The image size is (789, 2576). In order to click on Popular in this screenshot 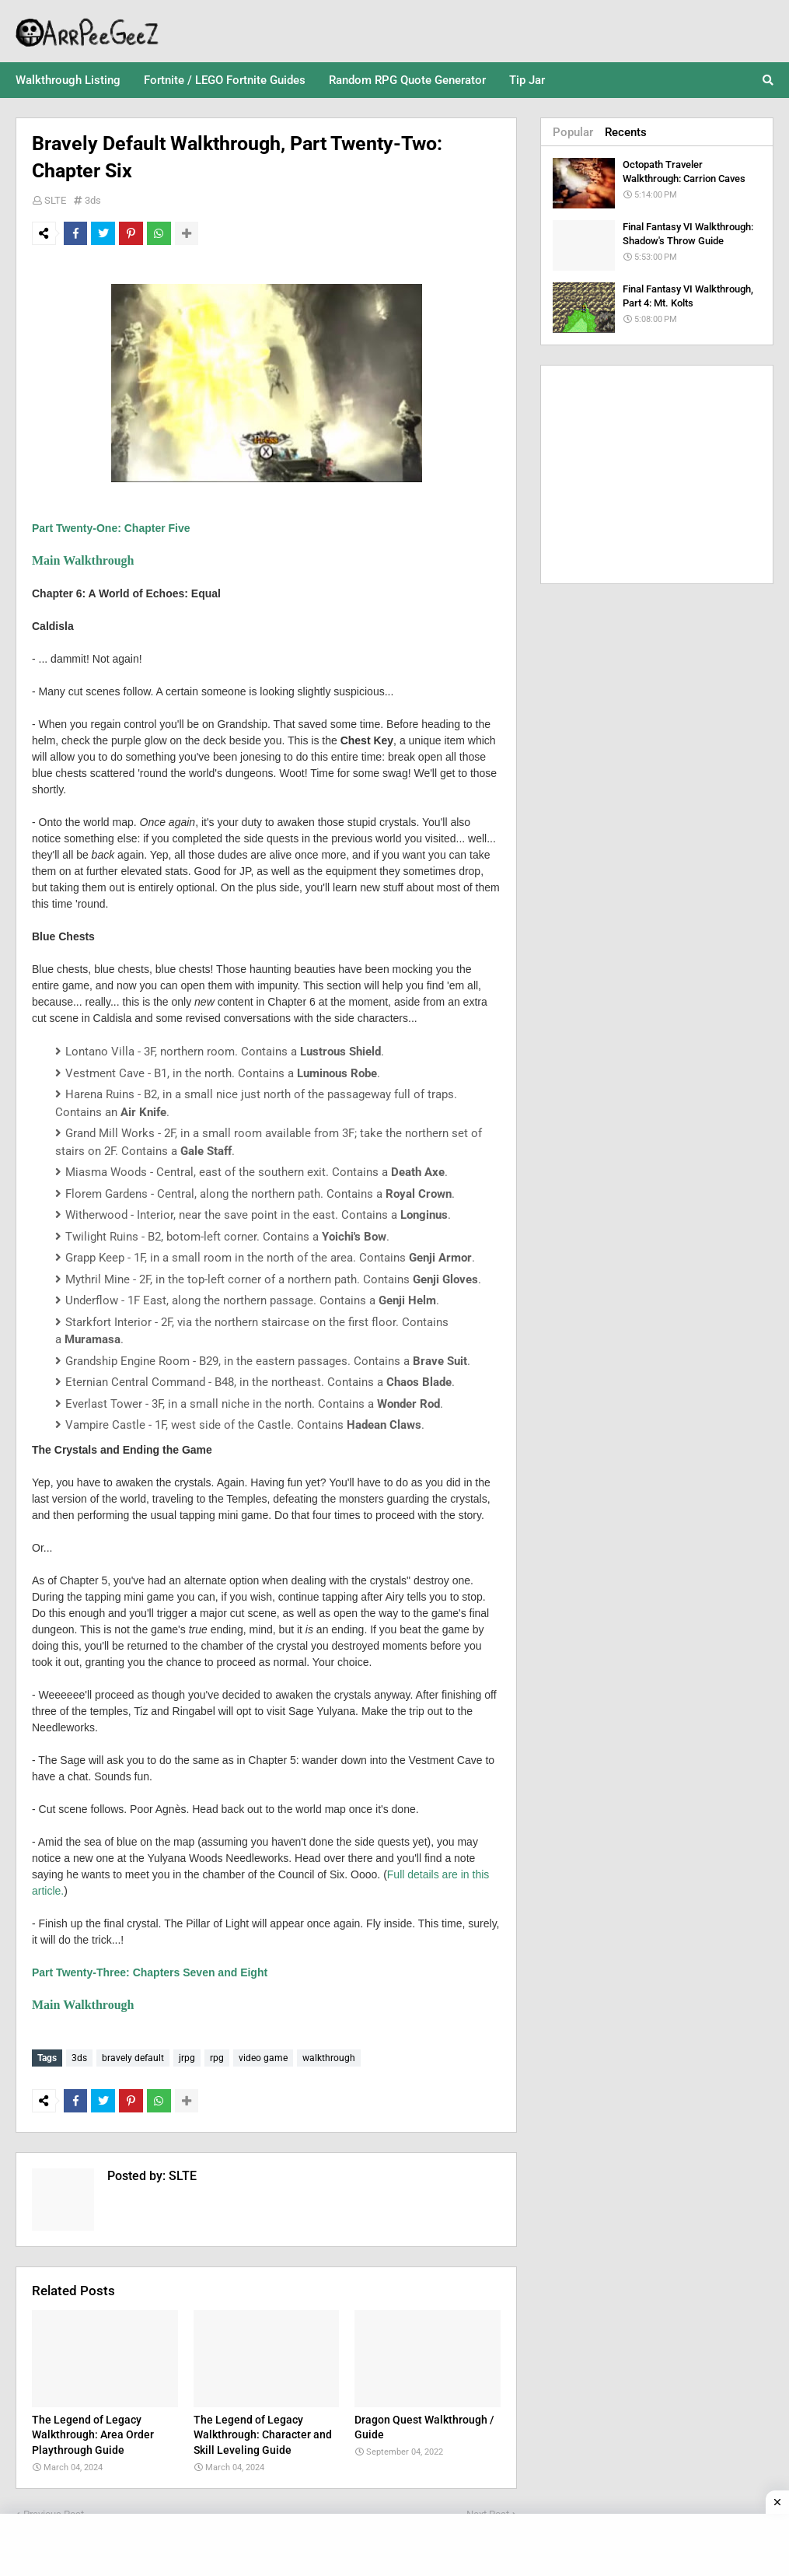, I will do `click(573, 132)`.